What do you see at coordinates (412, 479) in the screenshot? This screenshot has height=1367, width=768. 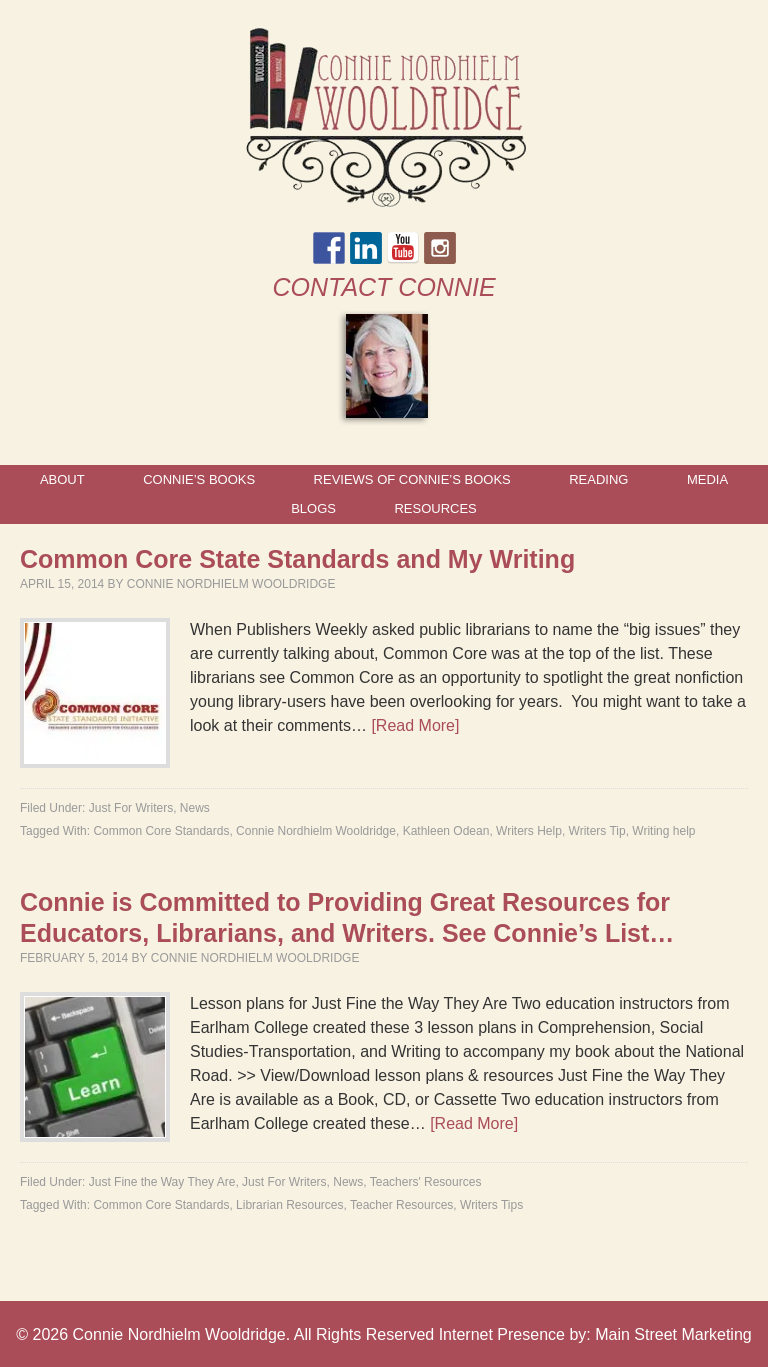 I see `Reviews of Connie’s Books` at bounding box center [412, 479].